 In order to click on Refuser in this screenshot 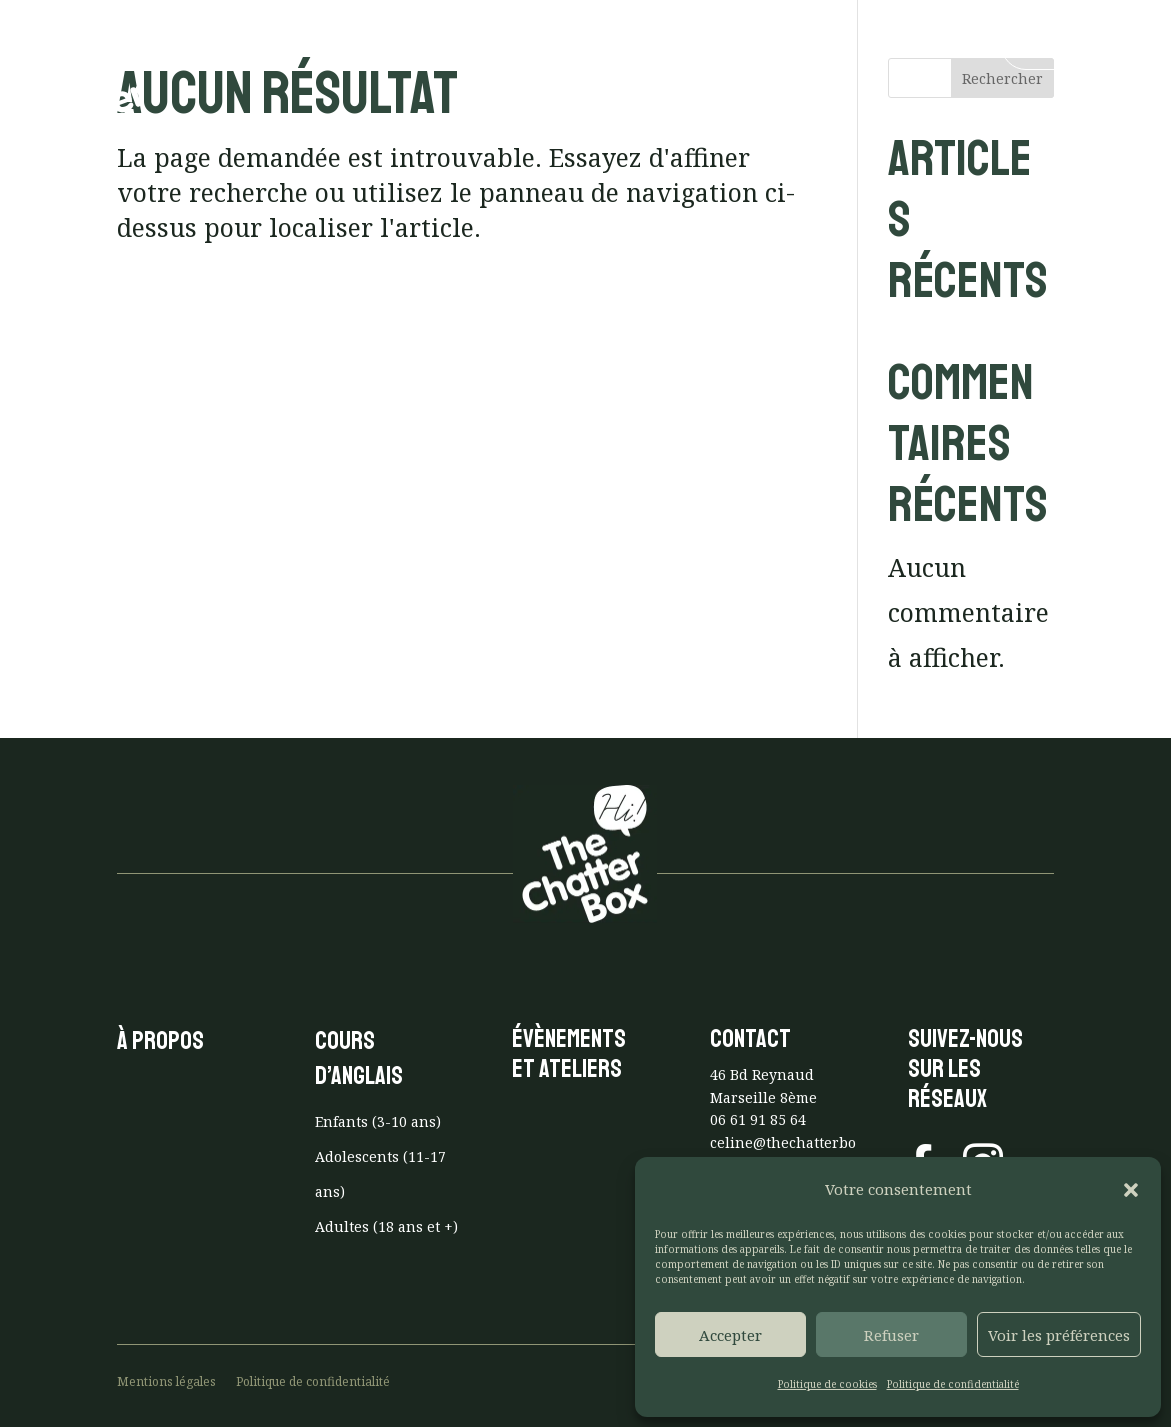, I will do `click(891, 1335)`.